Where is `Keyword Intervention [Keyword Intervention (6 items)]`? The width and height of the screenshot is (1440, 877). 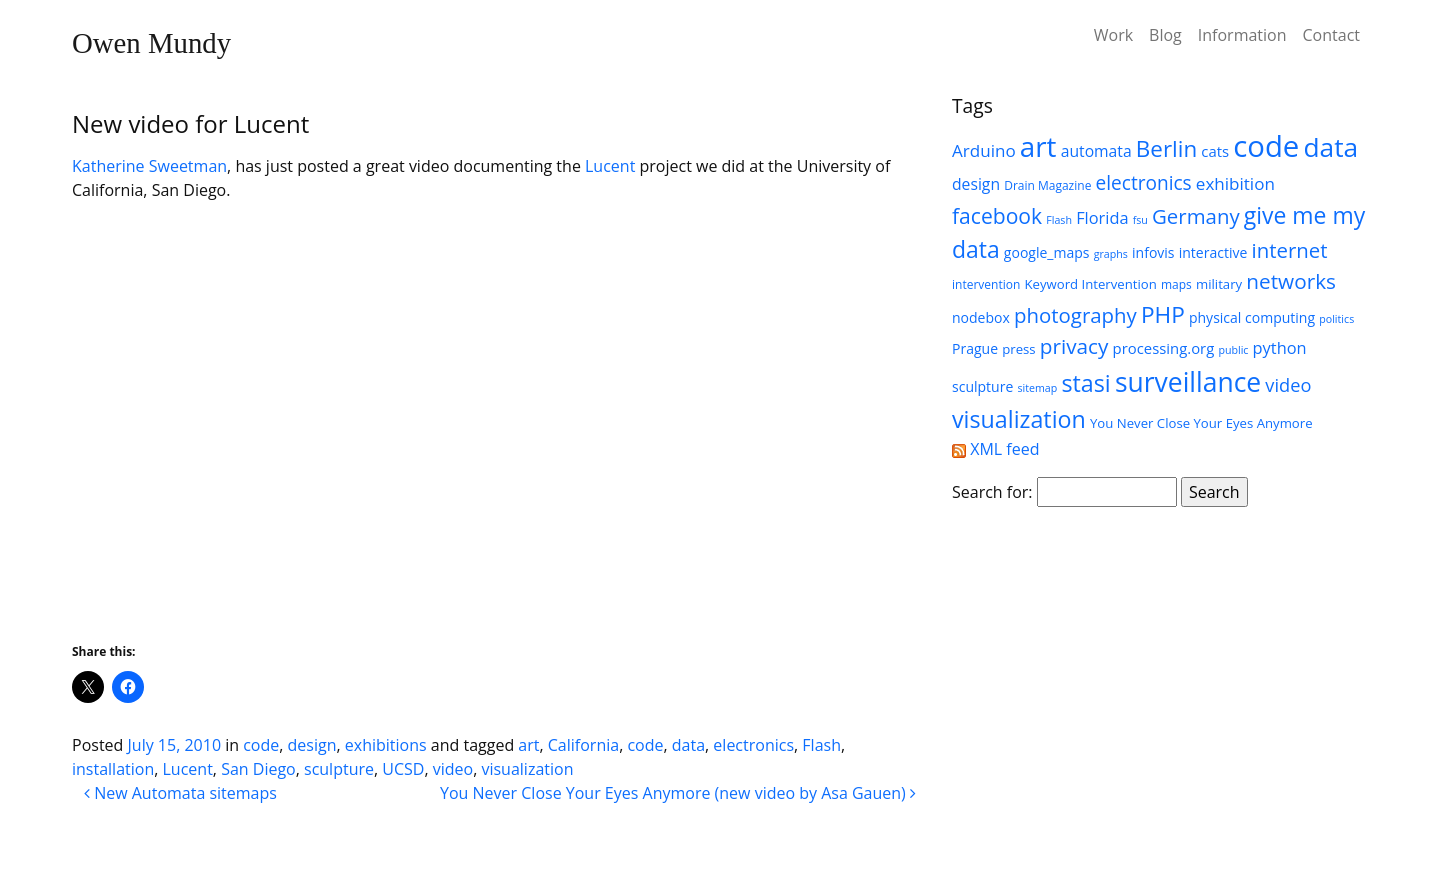 Keyword Intervention [Keyword Intervention (6 items)] is located at coordinates (1090, 284).